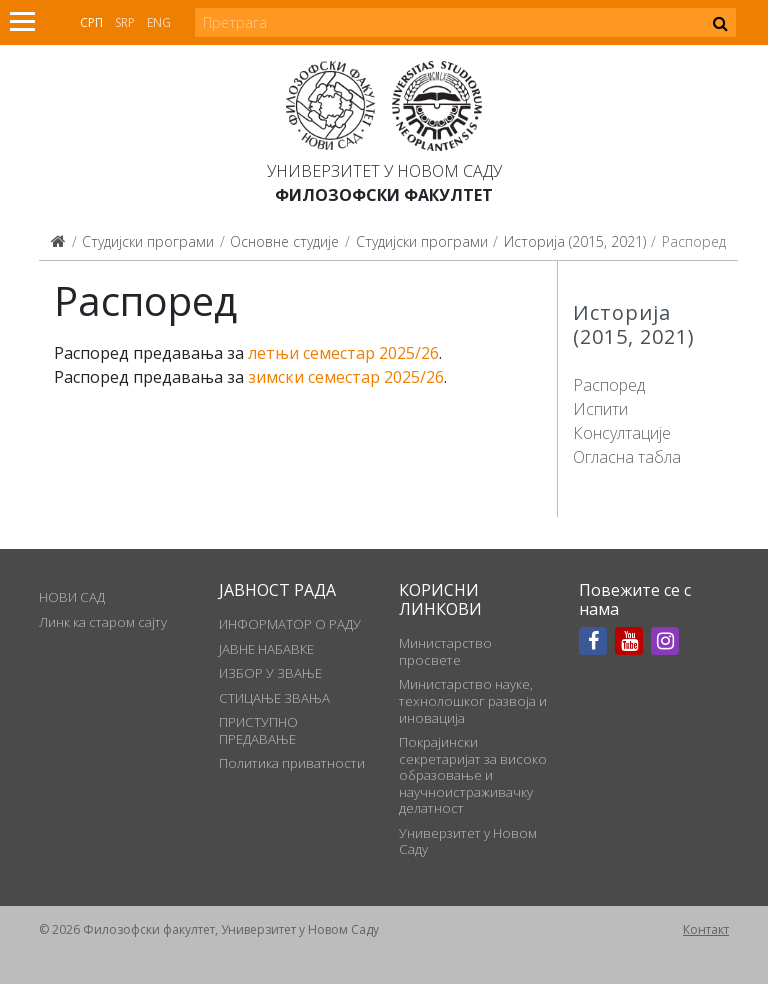 The height and width of the screenshot is (984, 768). What do you see at coordinates (384, 171) in the screenshot?
I see `Универзитет у Новом Саду` at bounding box center [384, 171].